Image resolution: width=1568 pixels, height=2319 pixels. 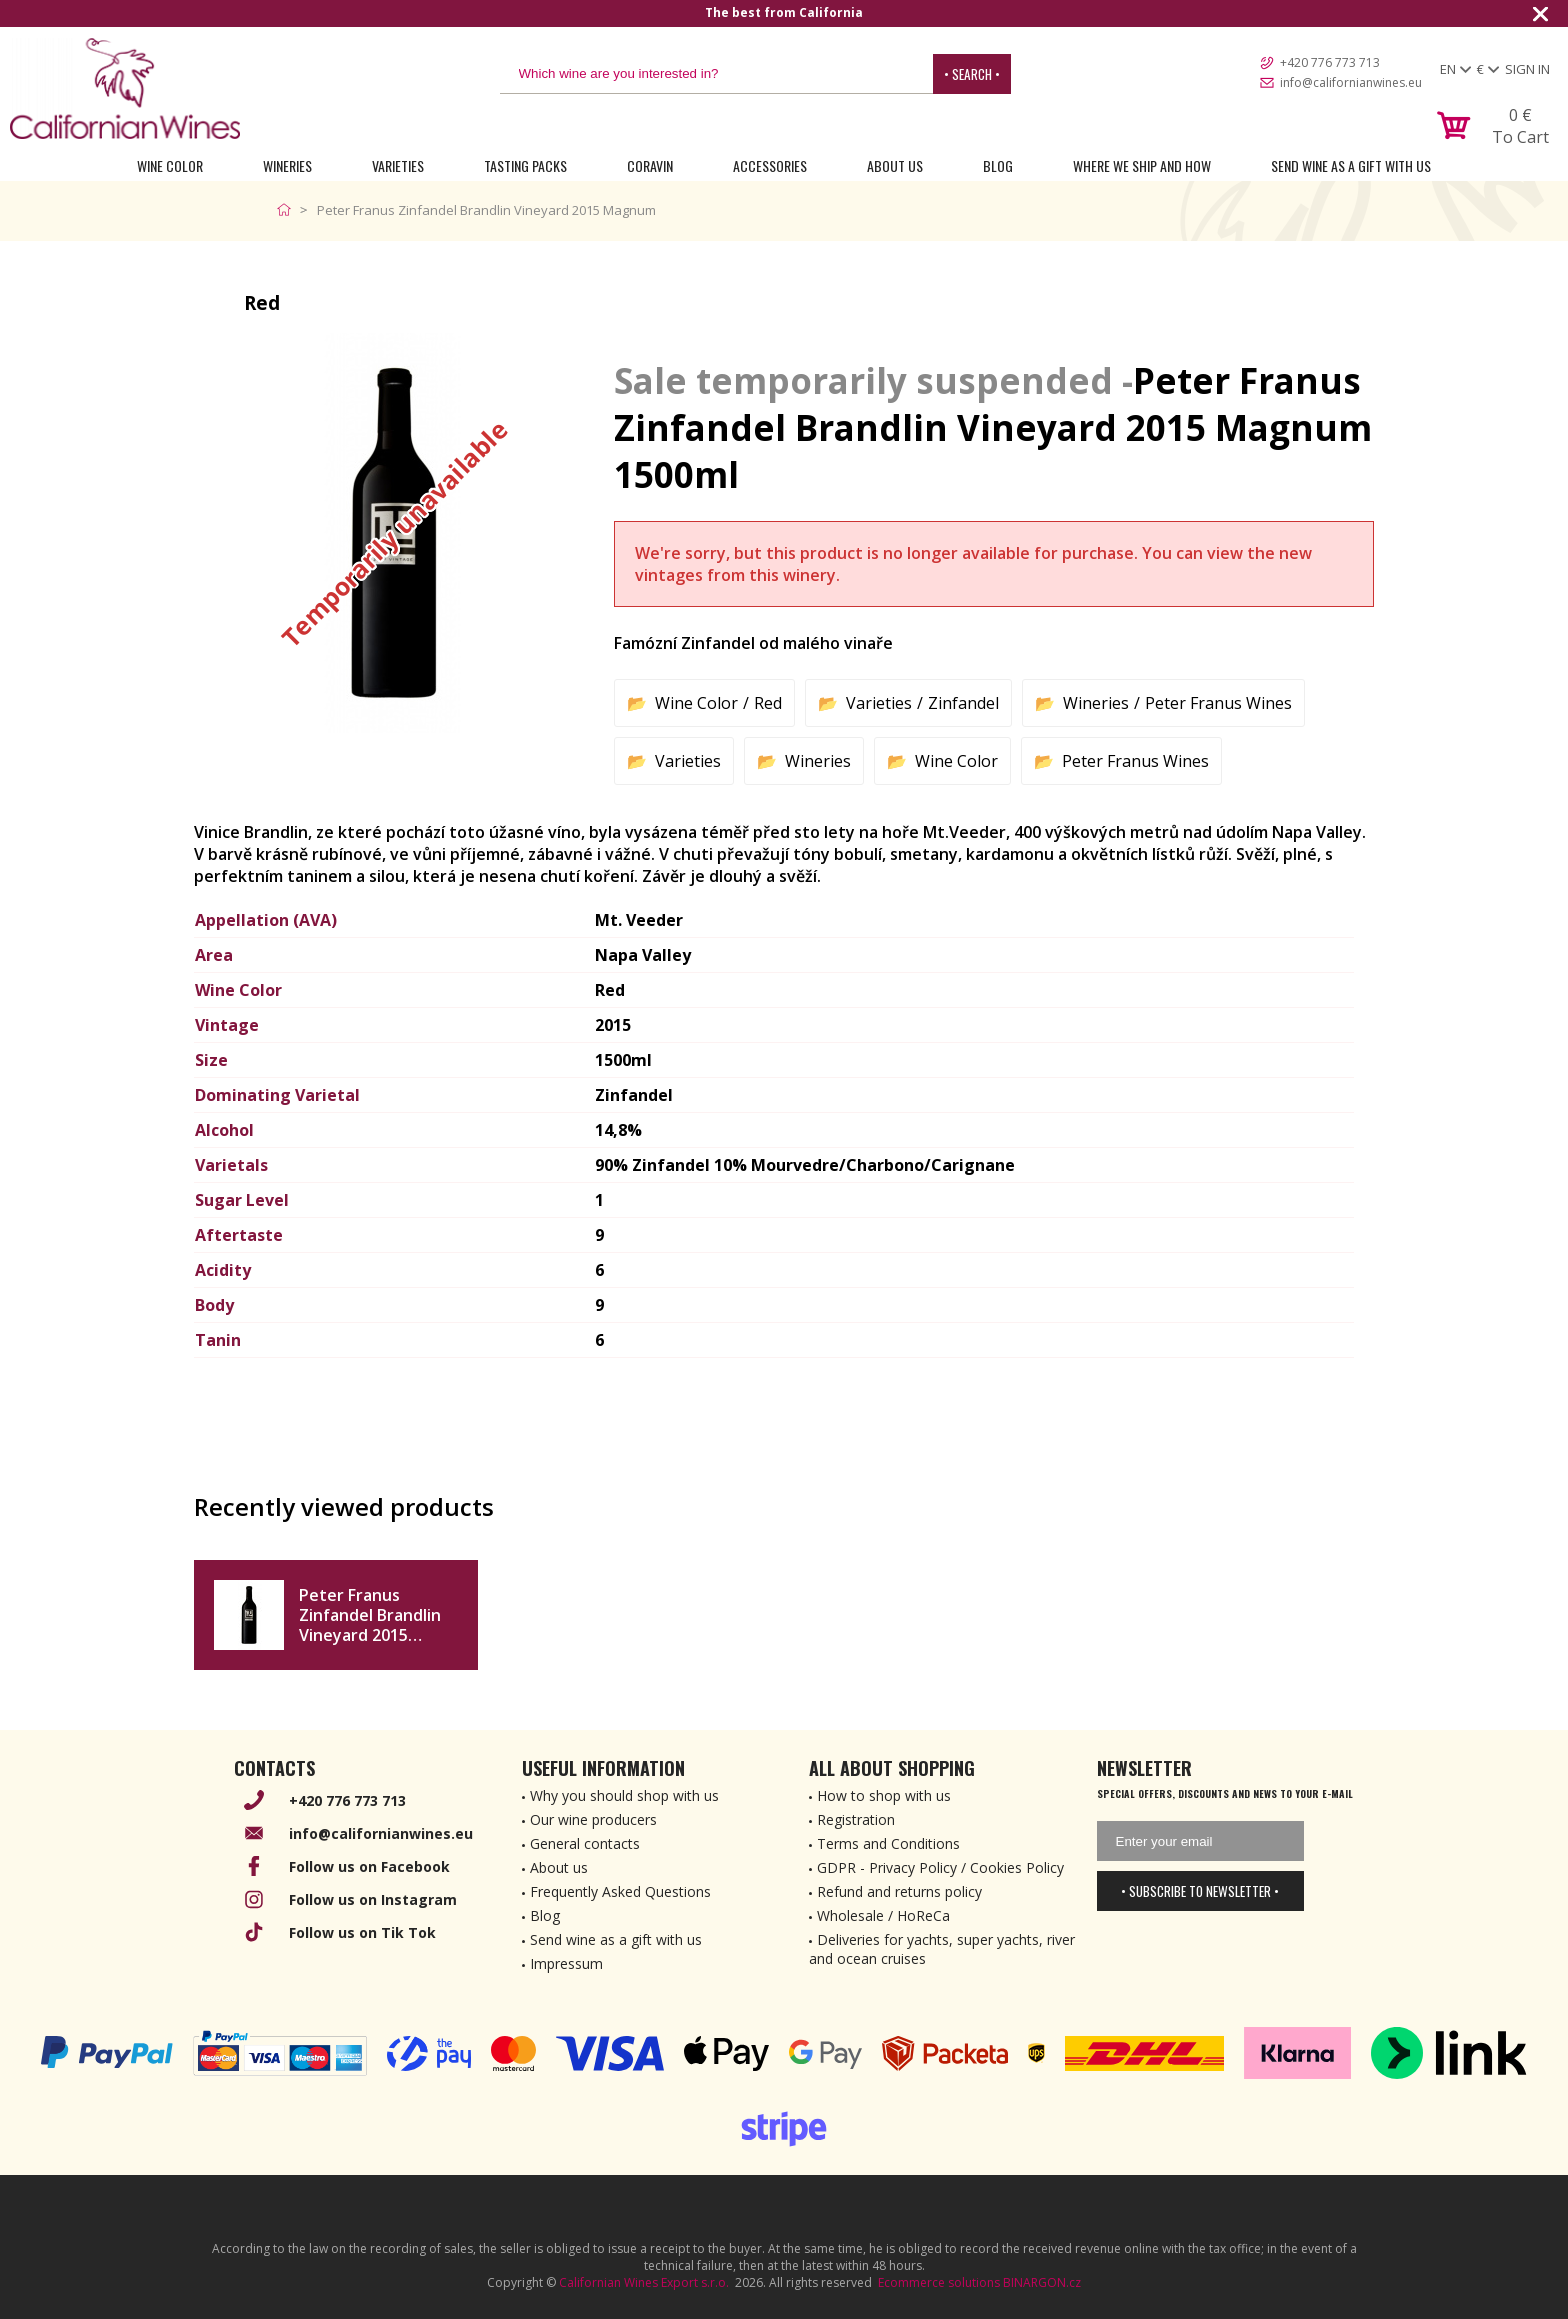 I want to click on Follow us on Instagram, so click(x=373, y=1899).